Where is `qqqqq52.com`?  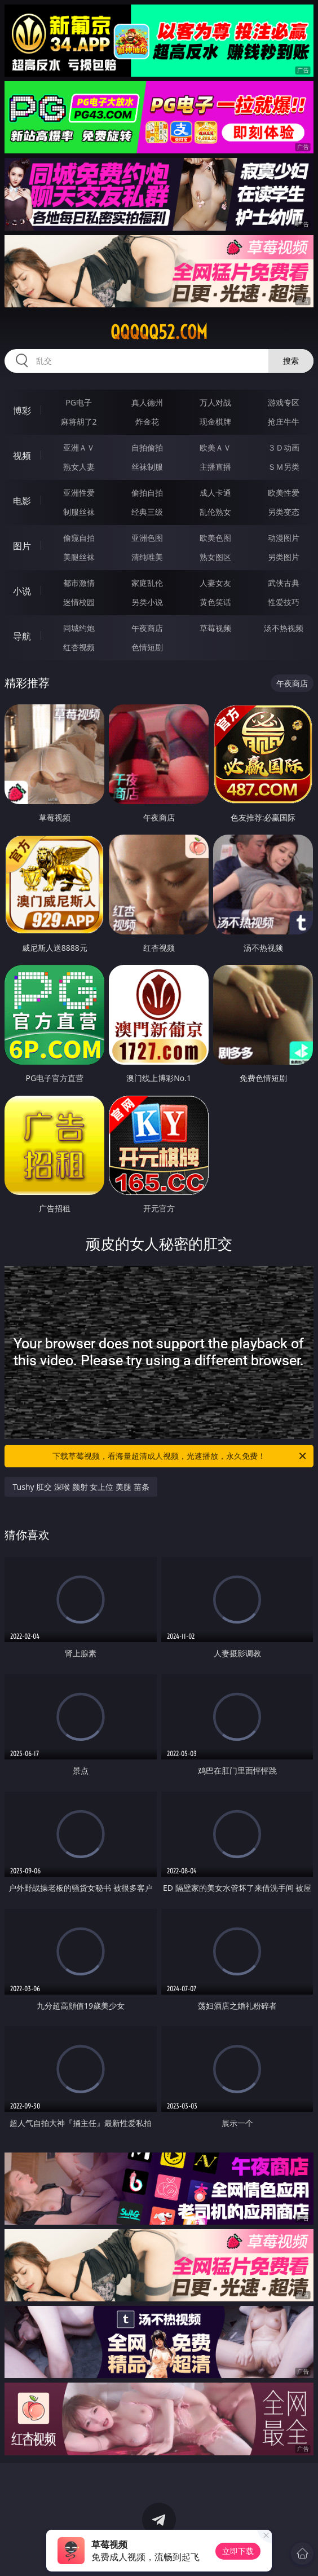
qqqqq52.com is located at coordinates (159, 332).